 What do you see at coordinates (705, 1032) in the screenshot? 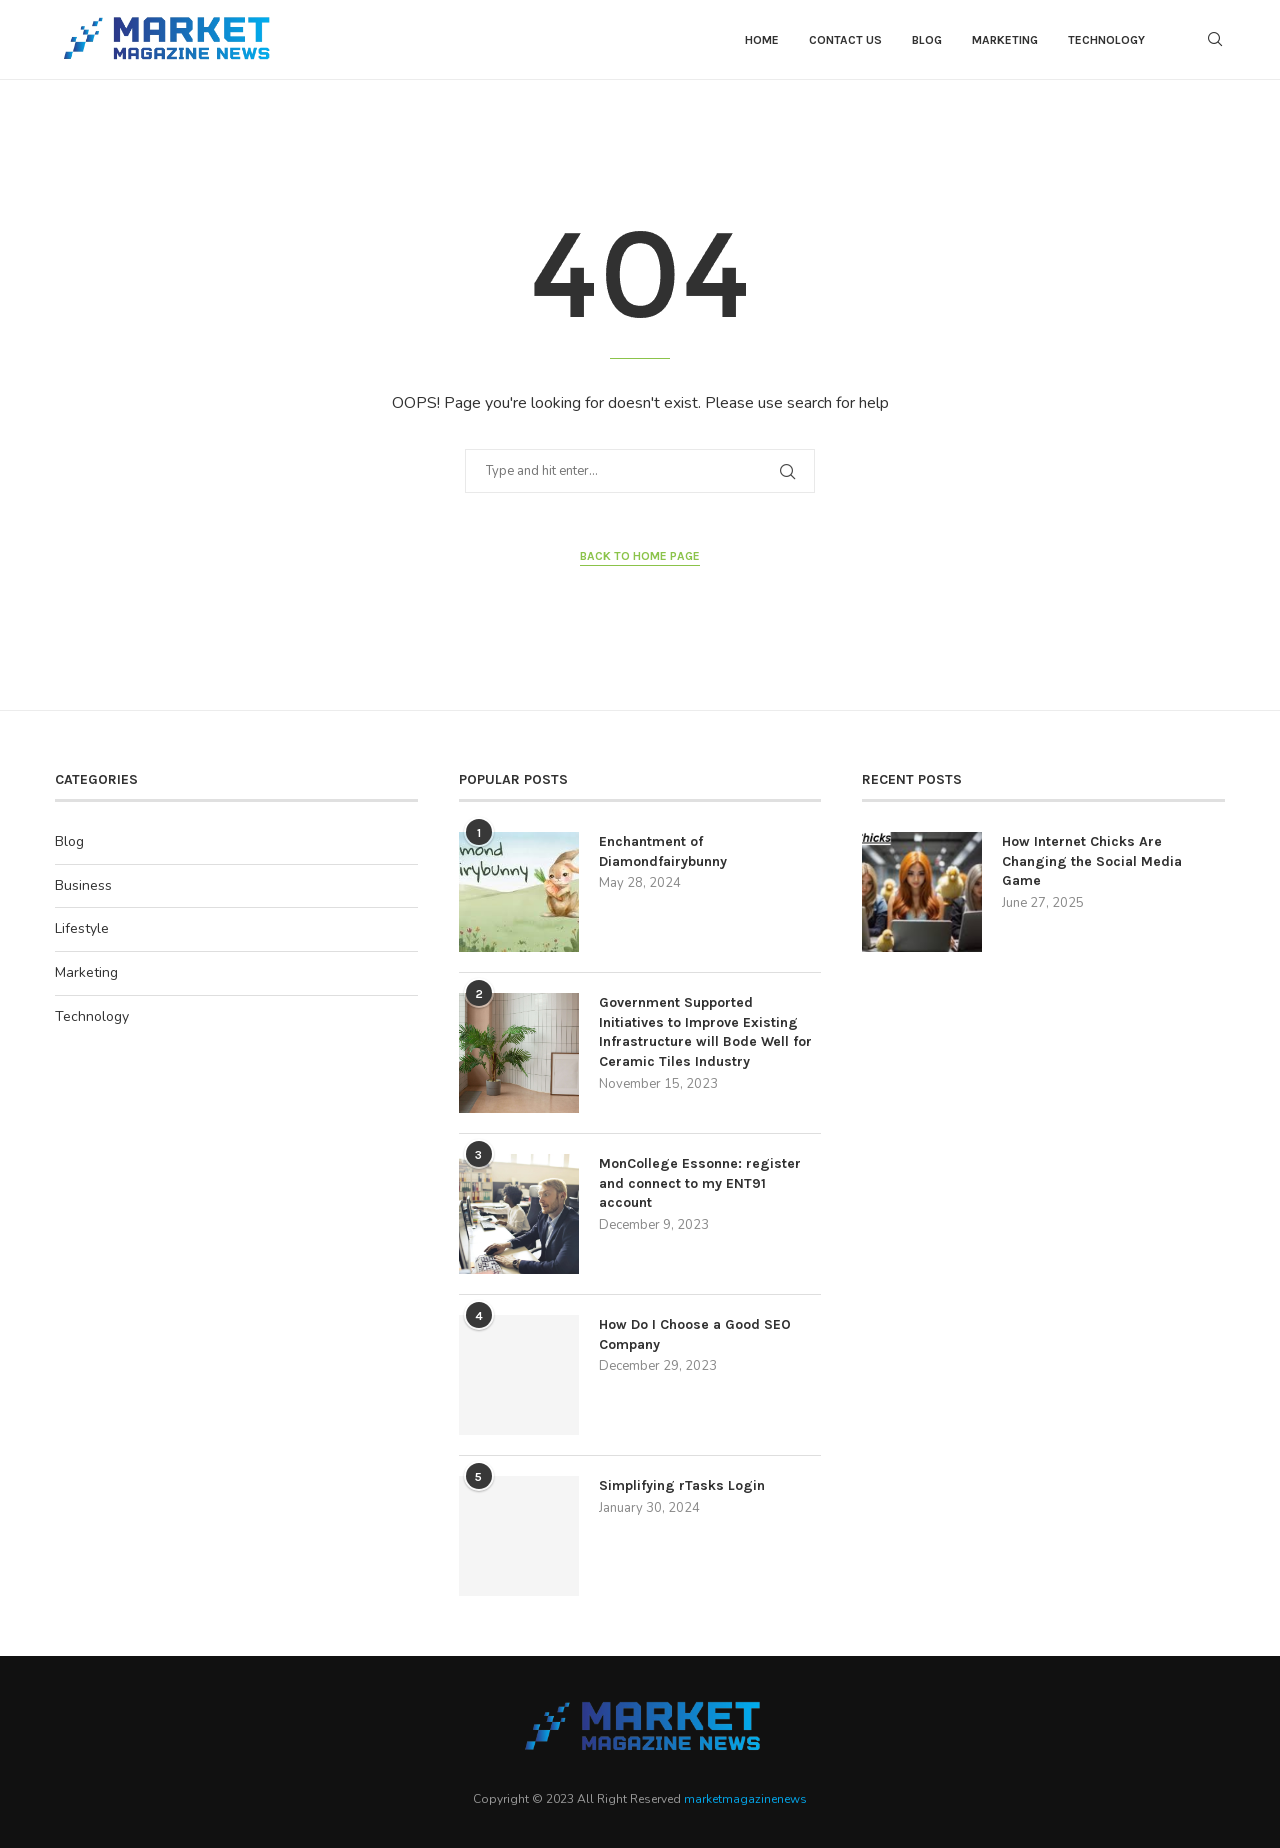
I see `Government Supported Initiatives to Improve Existing Infrastructure will Bode Well for Ceramic Tiles Industry` at bounding box center [705, 1032].